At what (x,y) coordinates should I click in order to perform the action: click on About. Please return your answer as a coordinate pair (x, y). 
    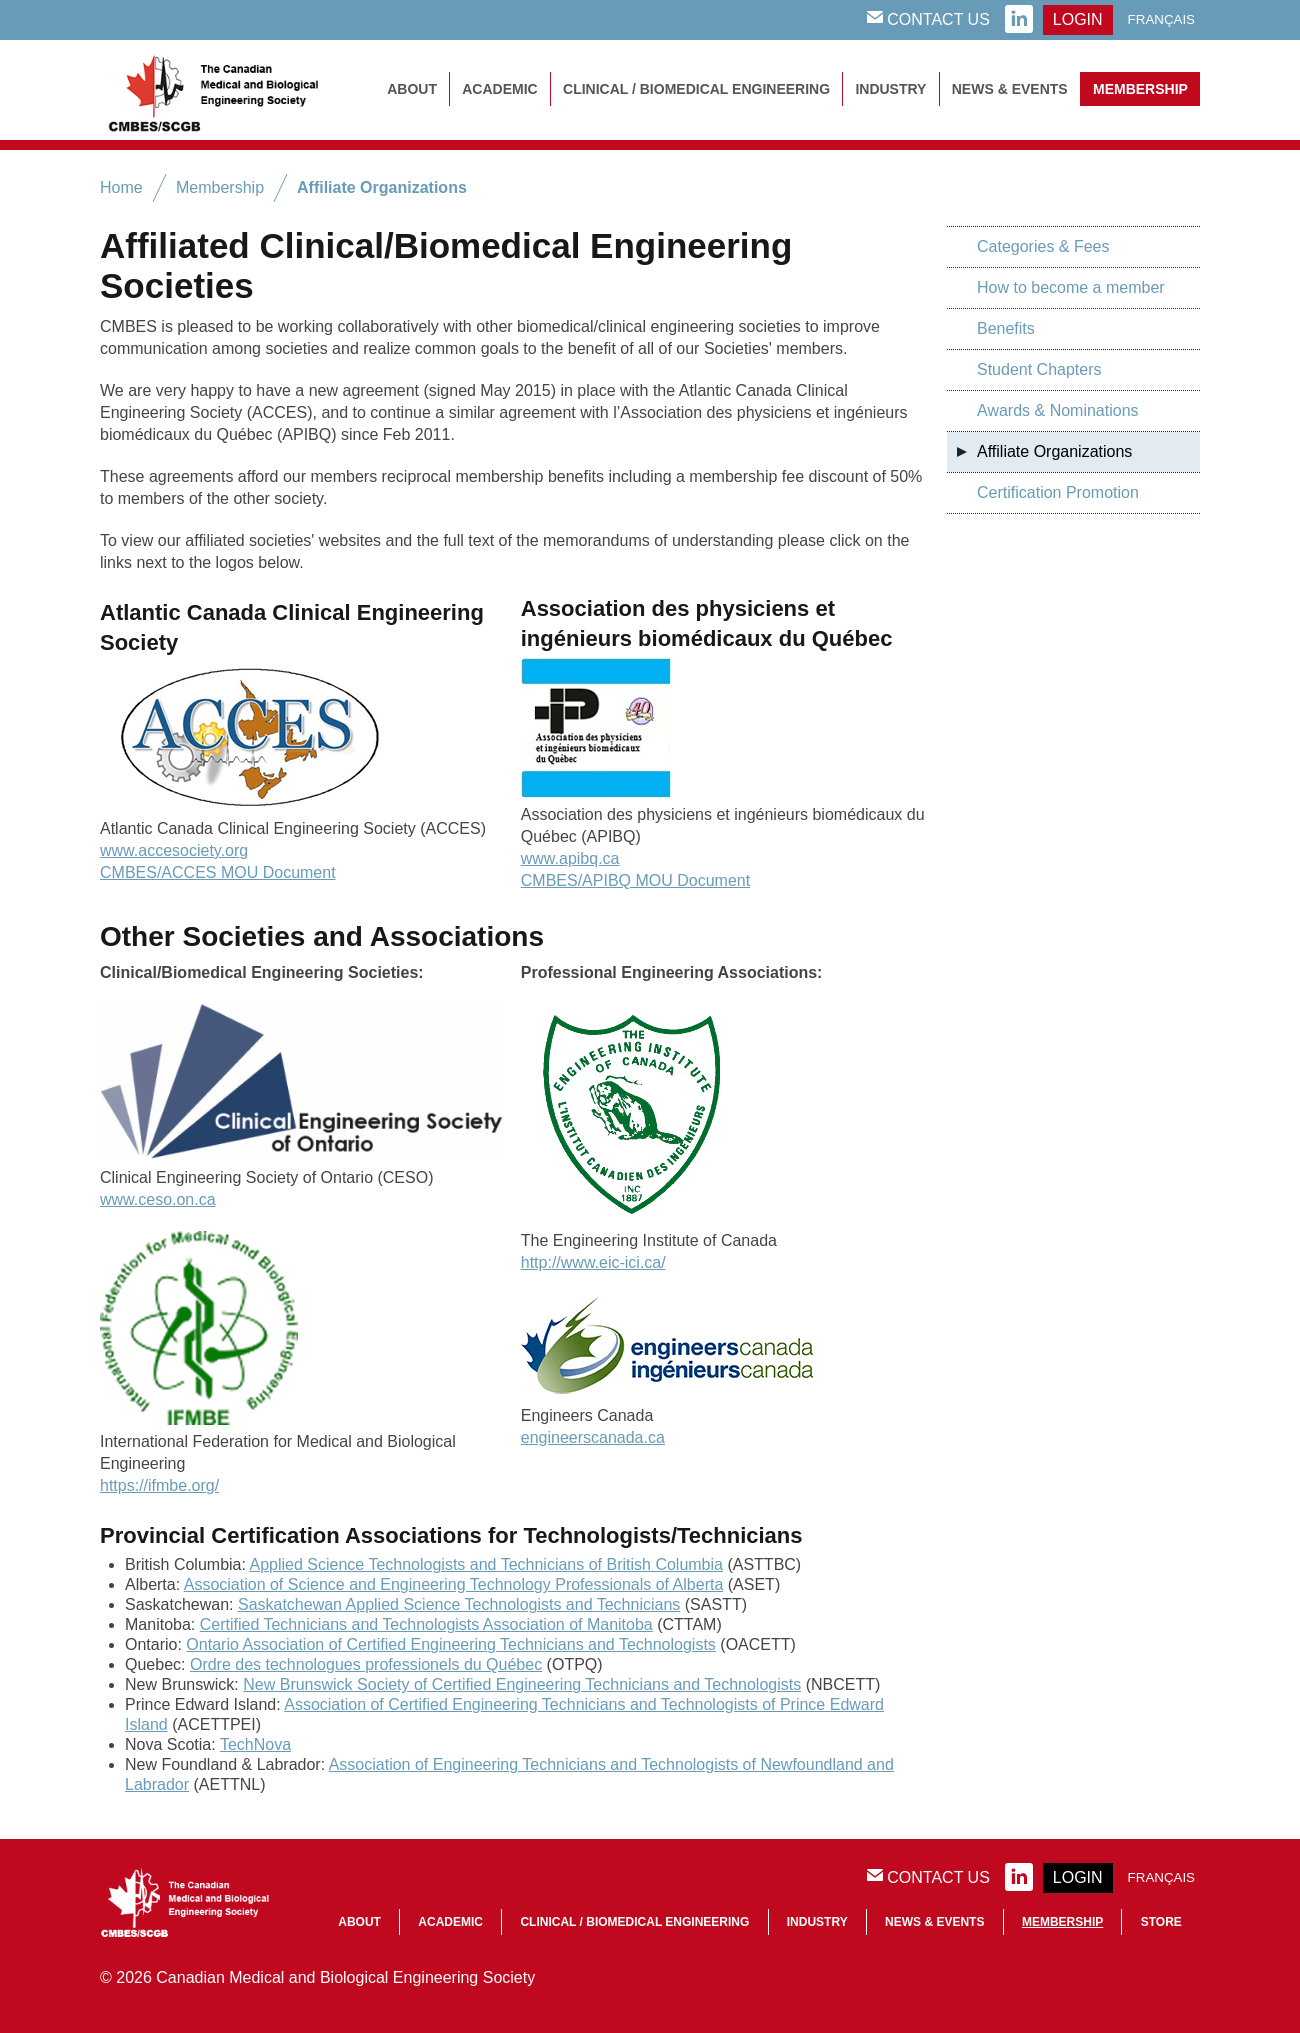
    Looking at the image, I should click on (412, 89).